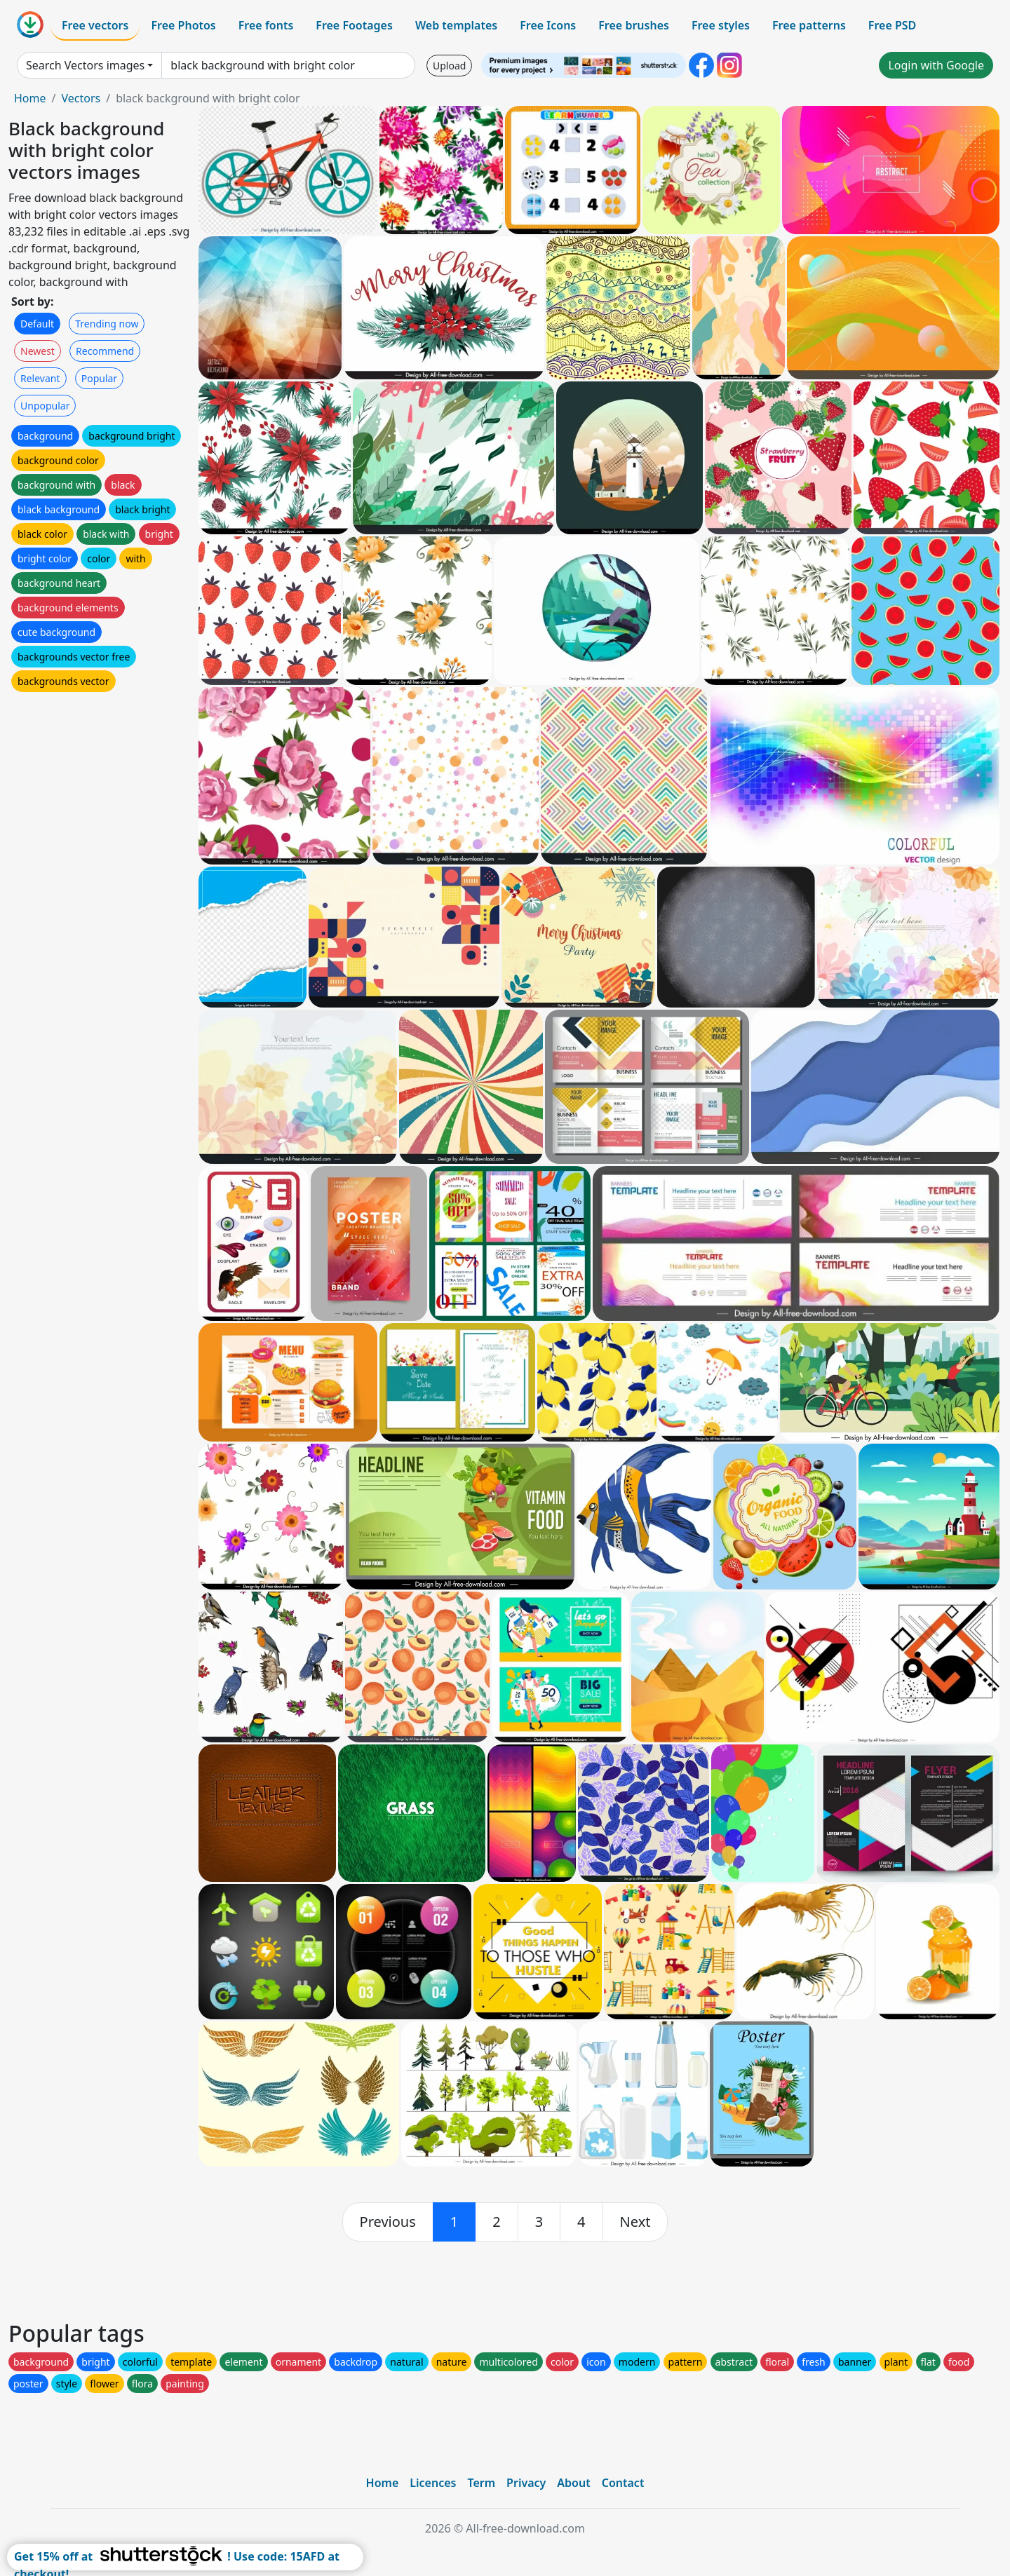 The image size is (1010, 2576). What do you see at coordinates (809, 25) in the screenshot?
I see `Free patterns` at bounding box center [809, 25].